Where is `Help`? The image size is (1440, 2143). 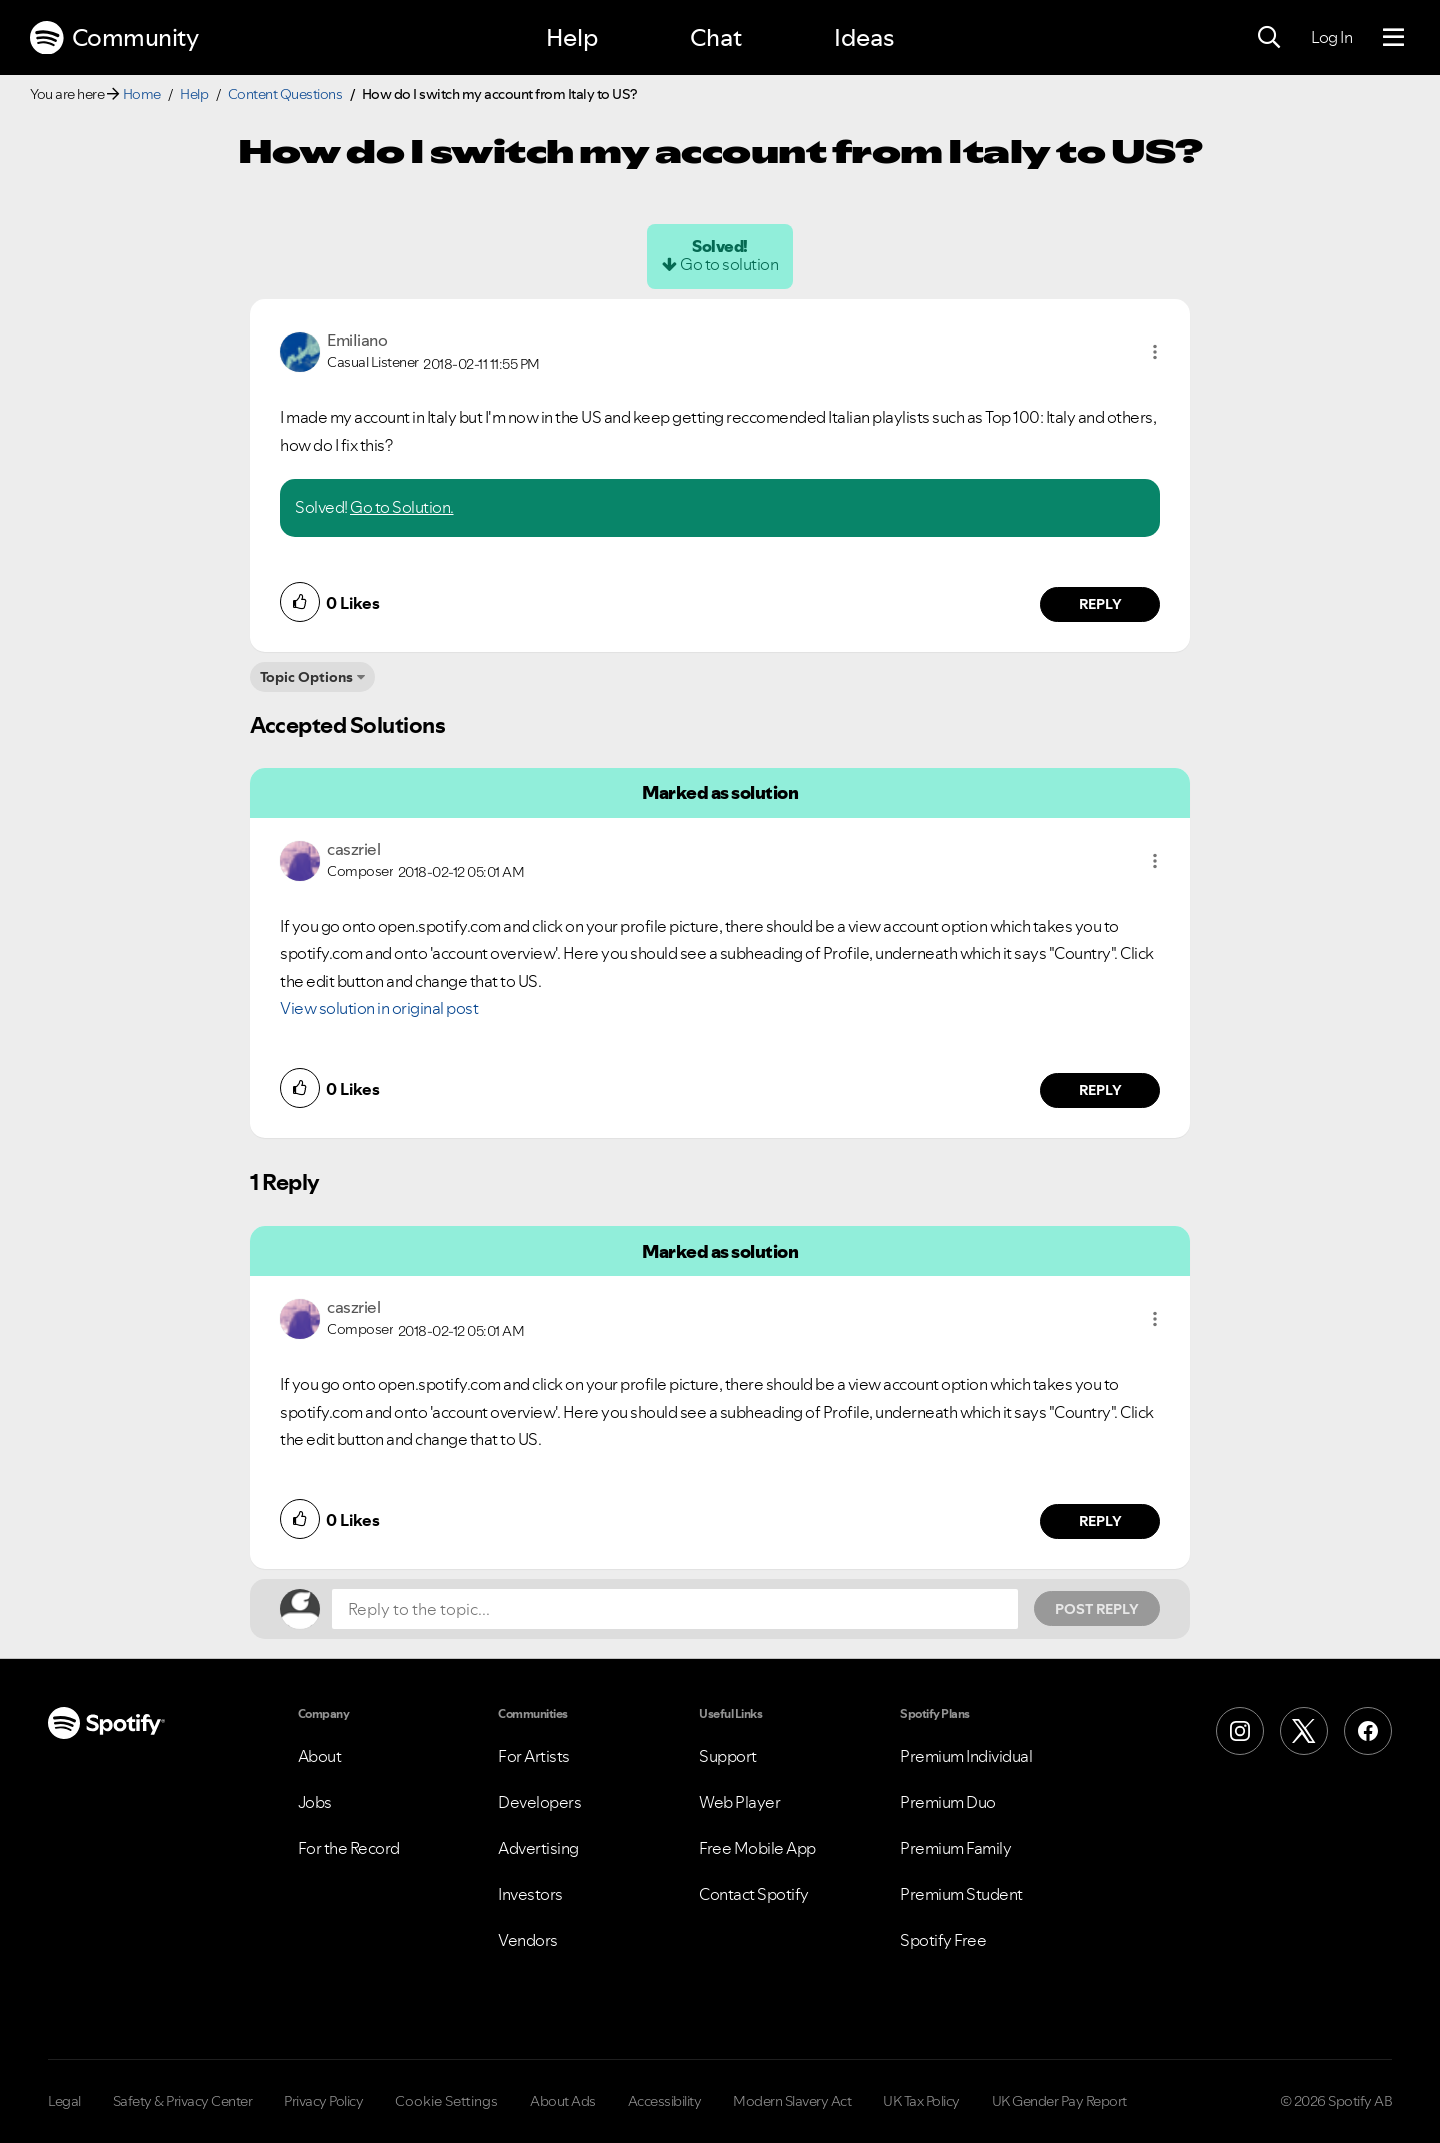
Help is located at coordinates (572, 37).